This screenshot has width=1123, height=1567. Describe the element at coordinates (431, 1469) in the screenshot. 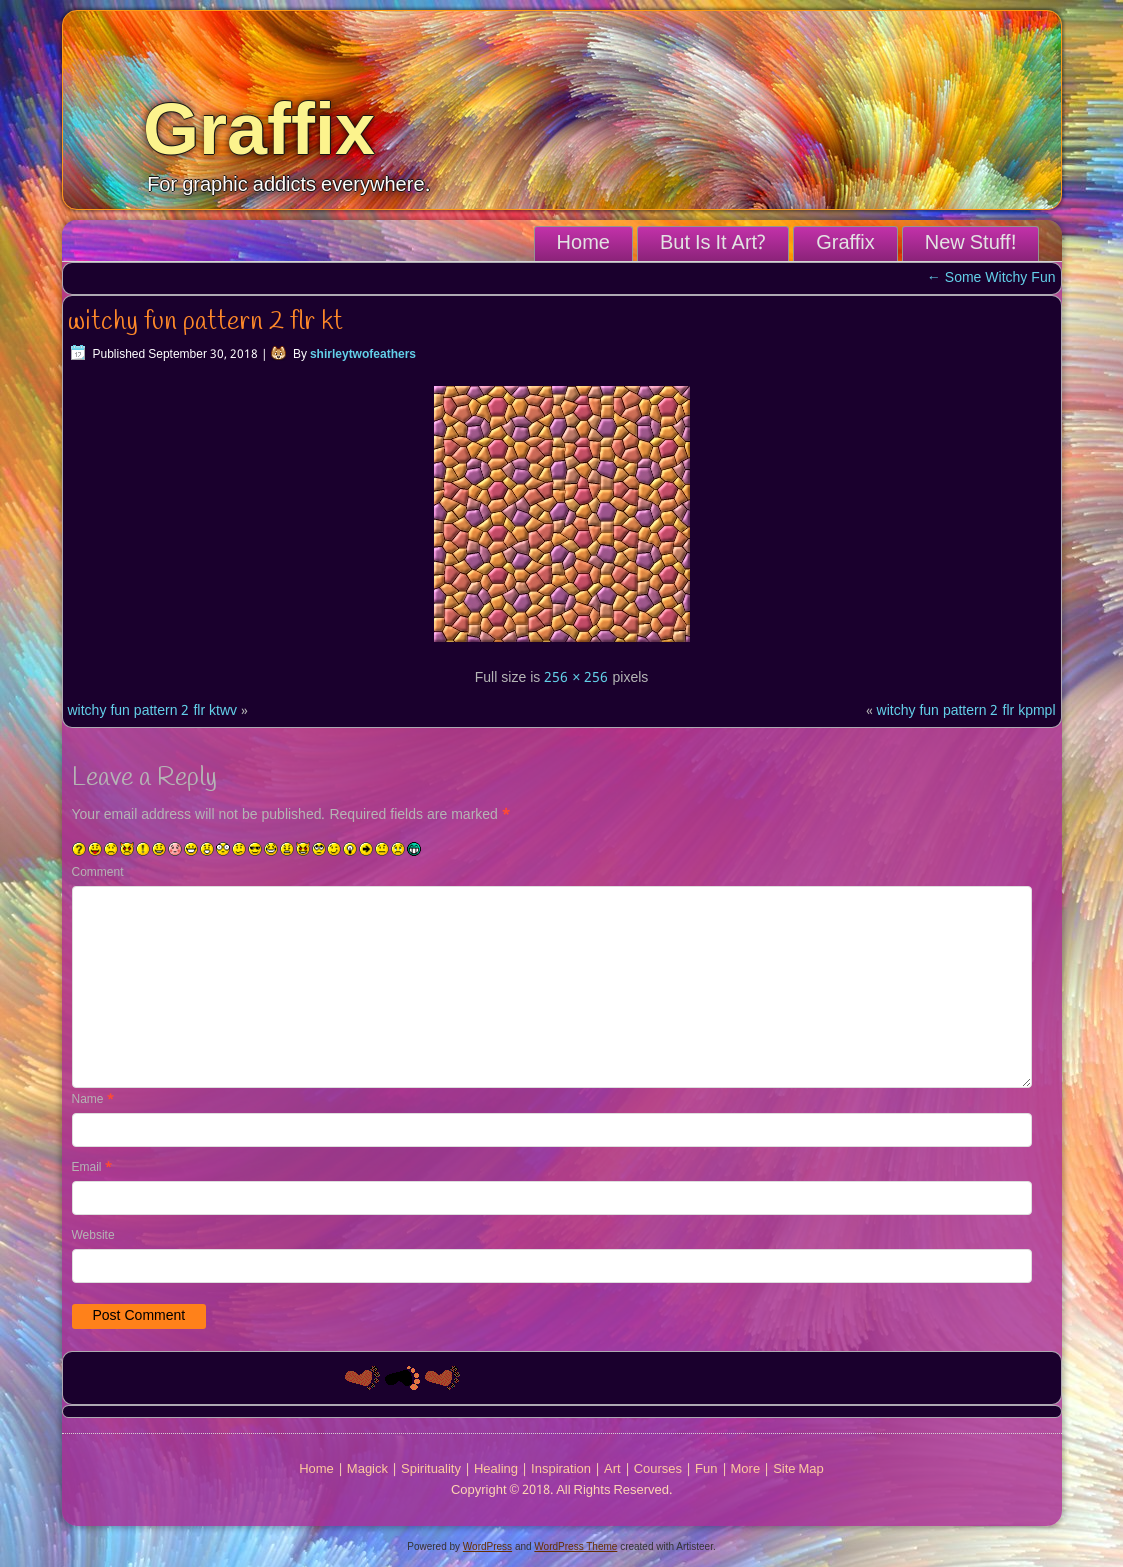

I see `Spirituality` at that location.